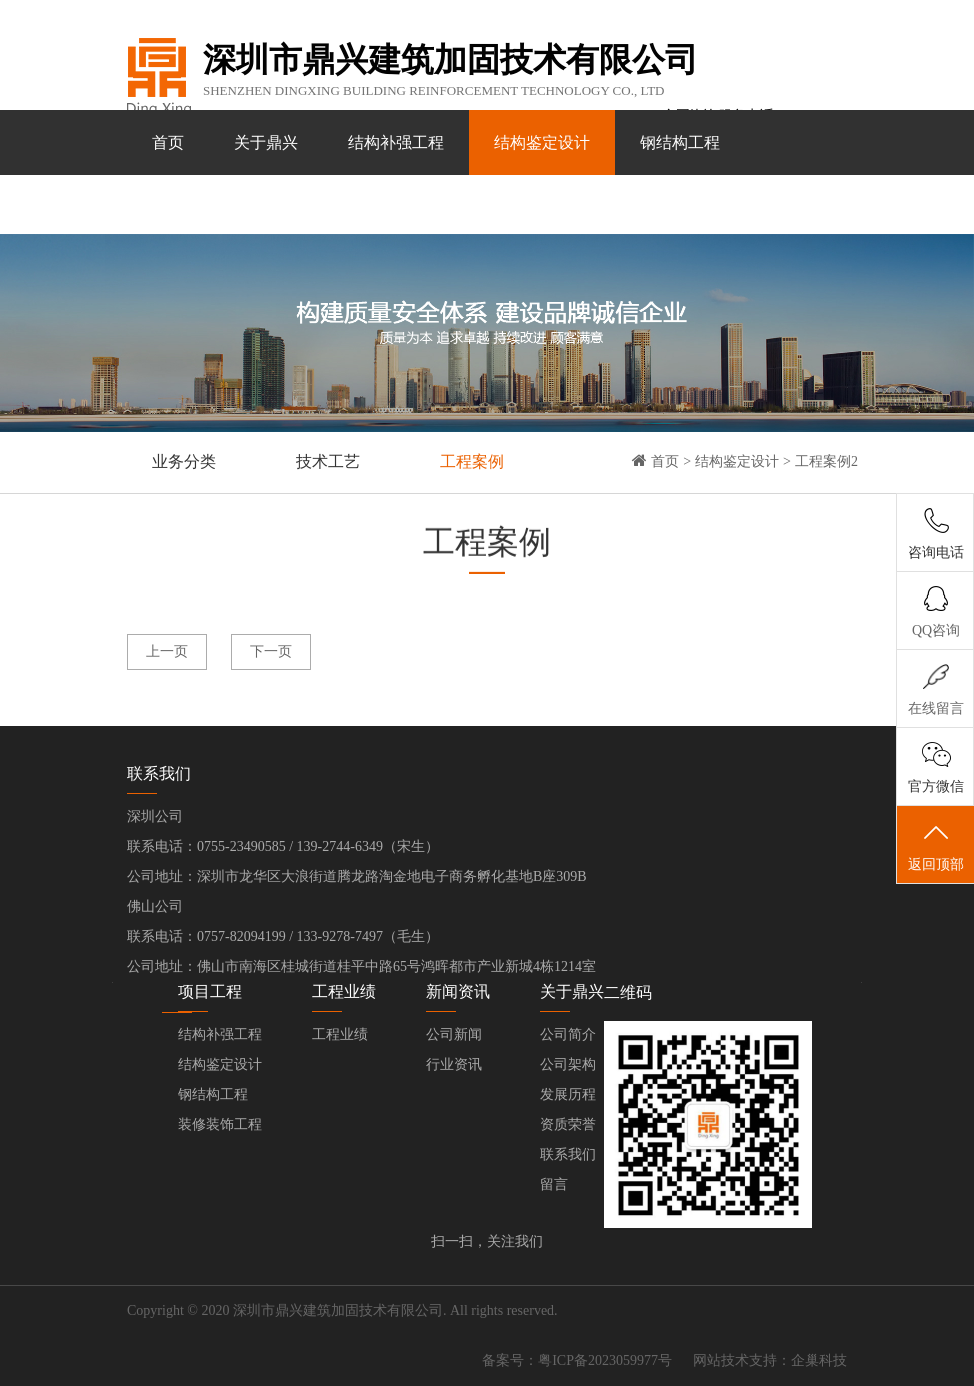  What do you see at coordinates (826, 461) in the screenshot?
I see `工程案例2` at bounding box center [826, 461].